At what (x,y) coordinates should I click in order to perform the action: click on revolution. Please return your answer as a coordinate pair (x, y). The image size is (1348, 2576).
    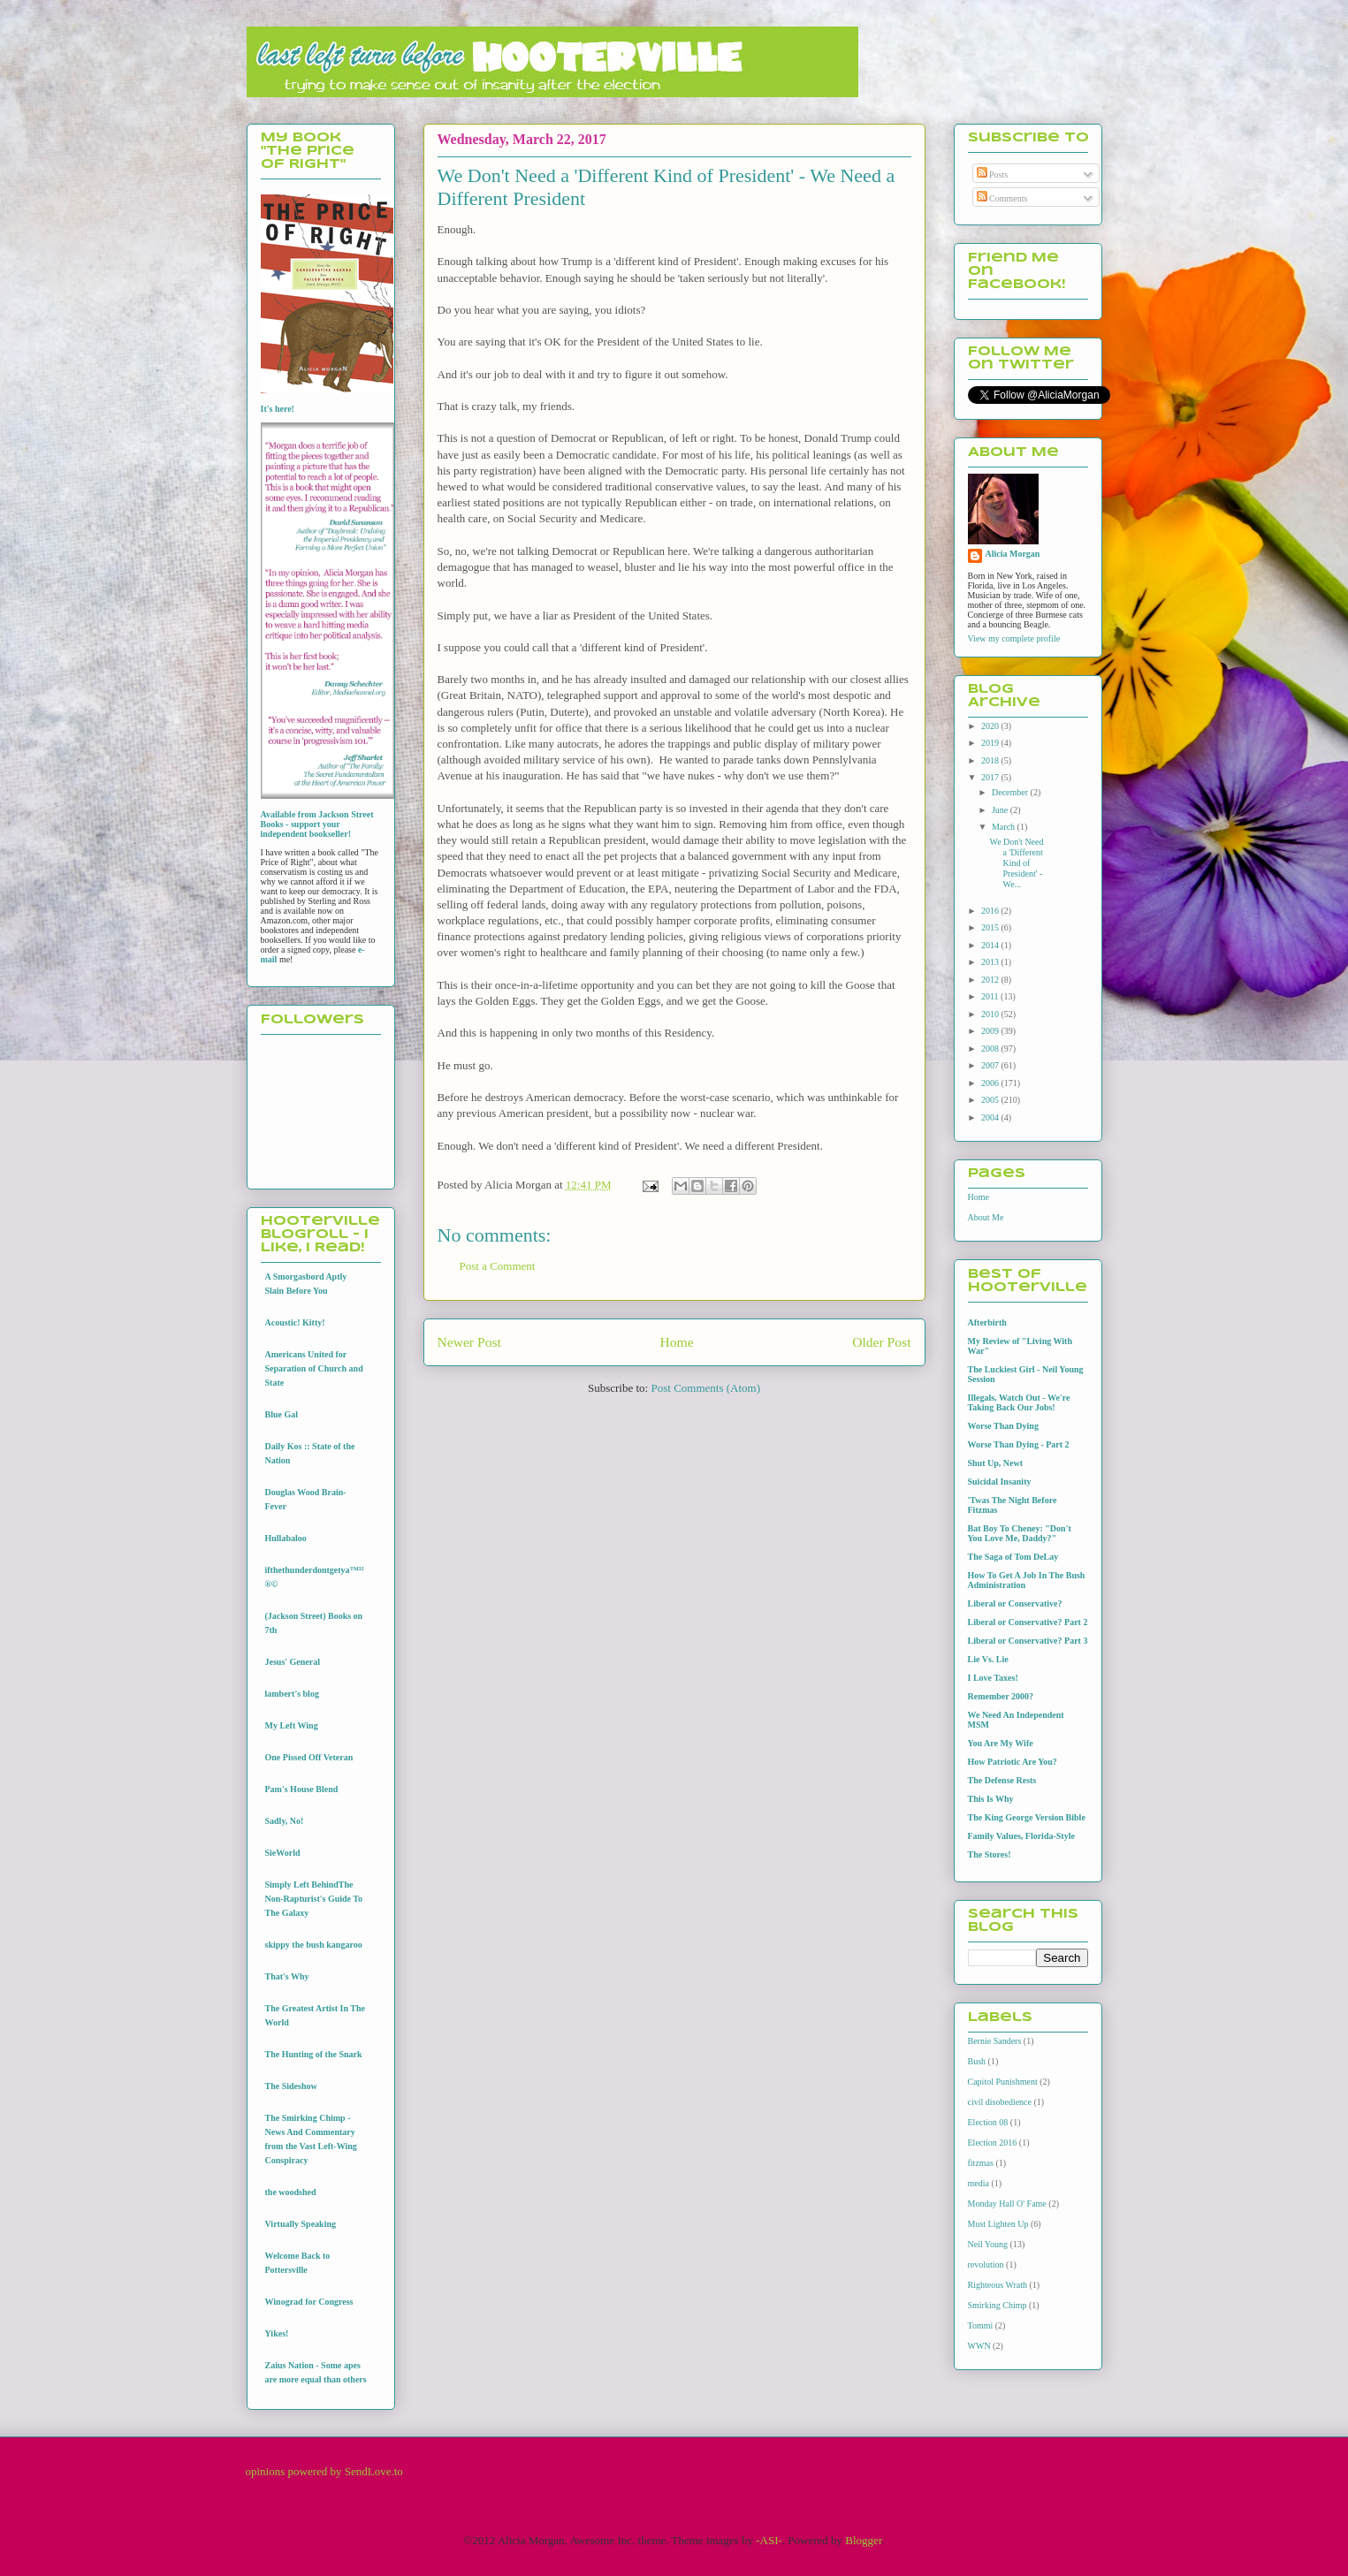
    Looking at the image, I should click on (986, 2264).